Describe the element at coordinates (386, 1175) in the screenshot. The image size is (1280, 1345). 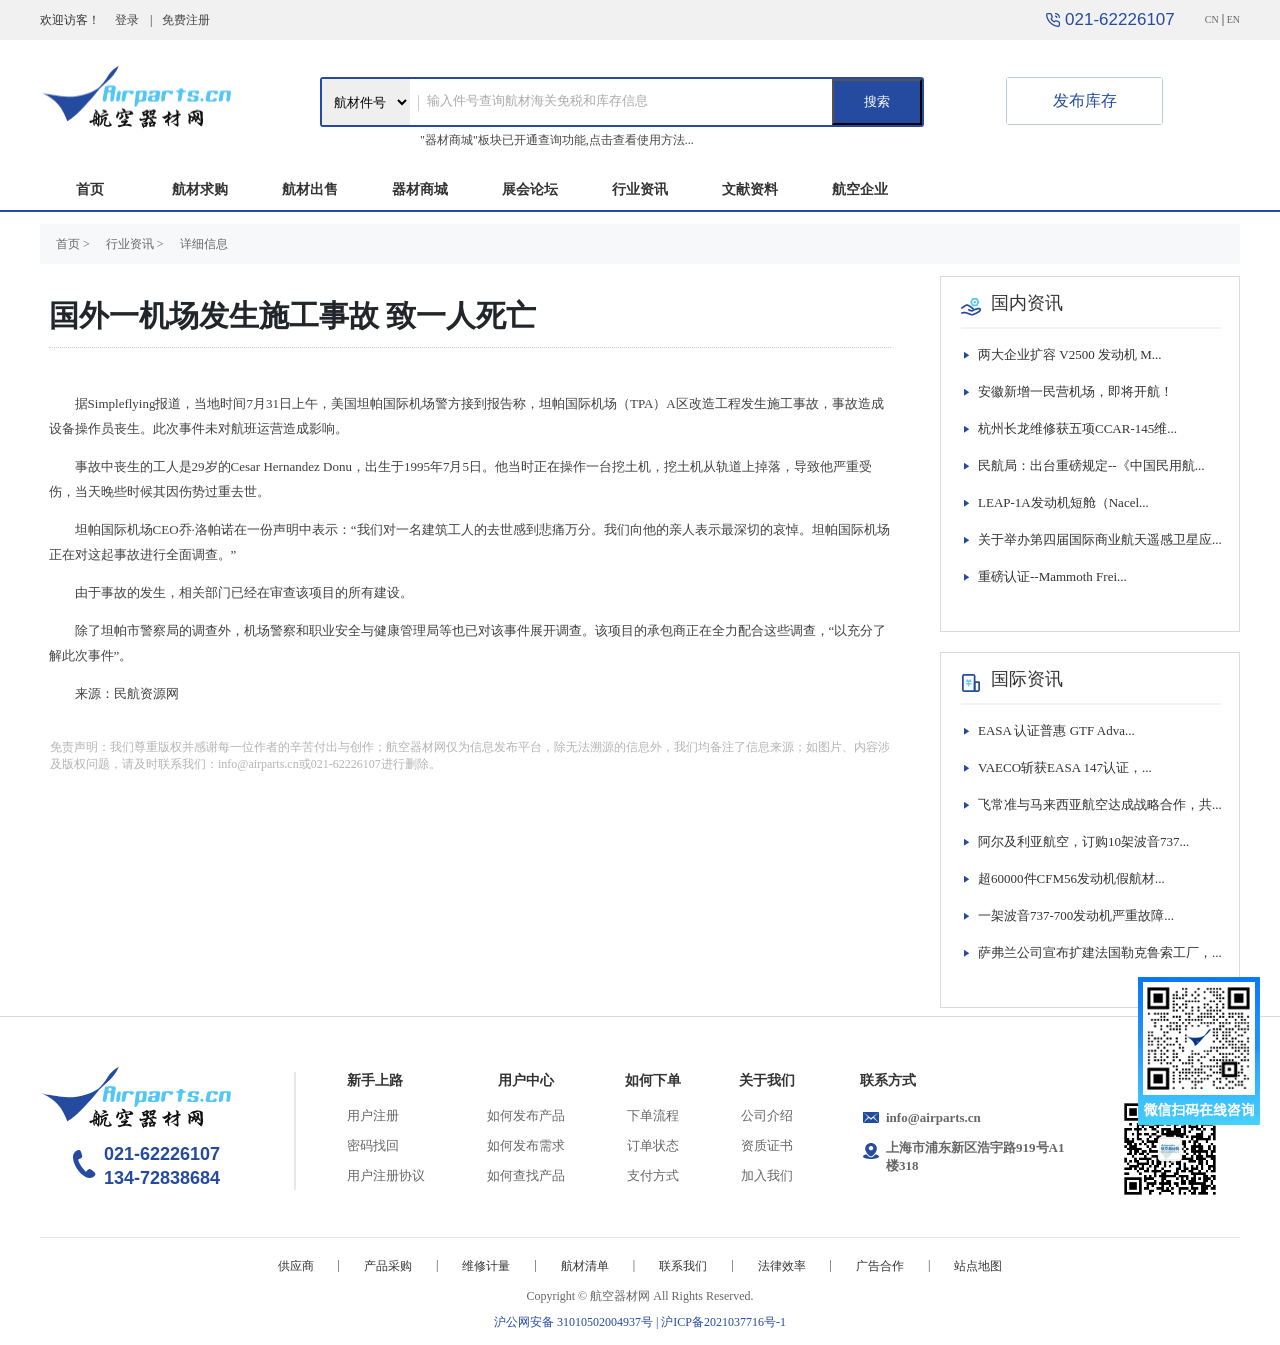
I see `用户注册协议` at that location.